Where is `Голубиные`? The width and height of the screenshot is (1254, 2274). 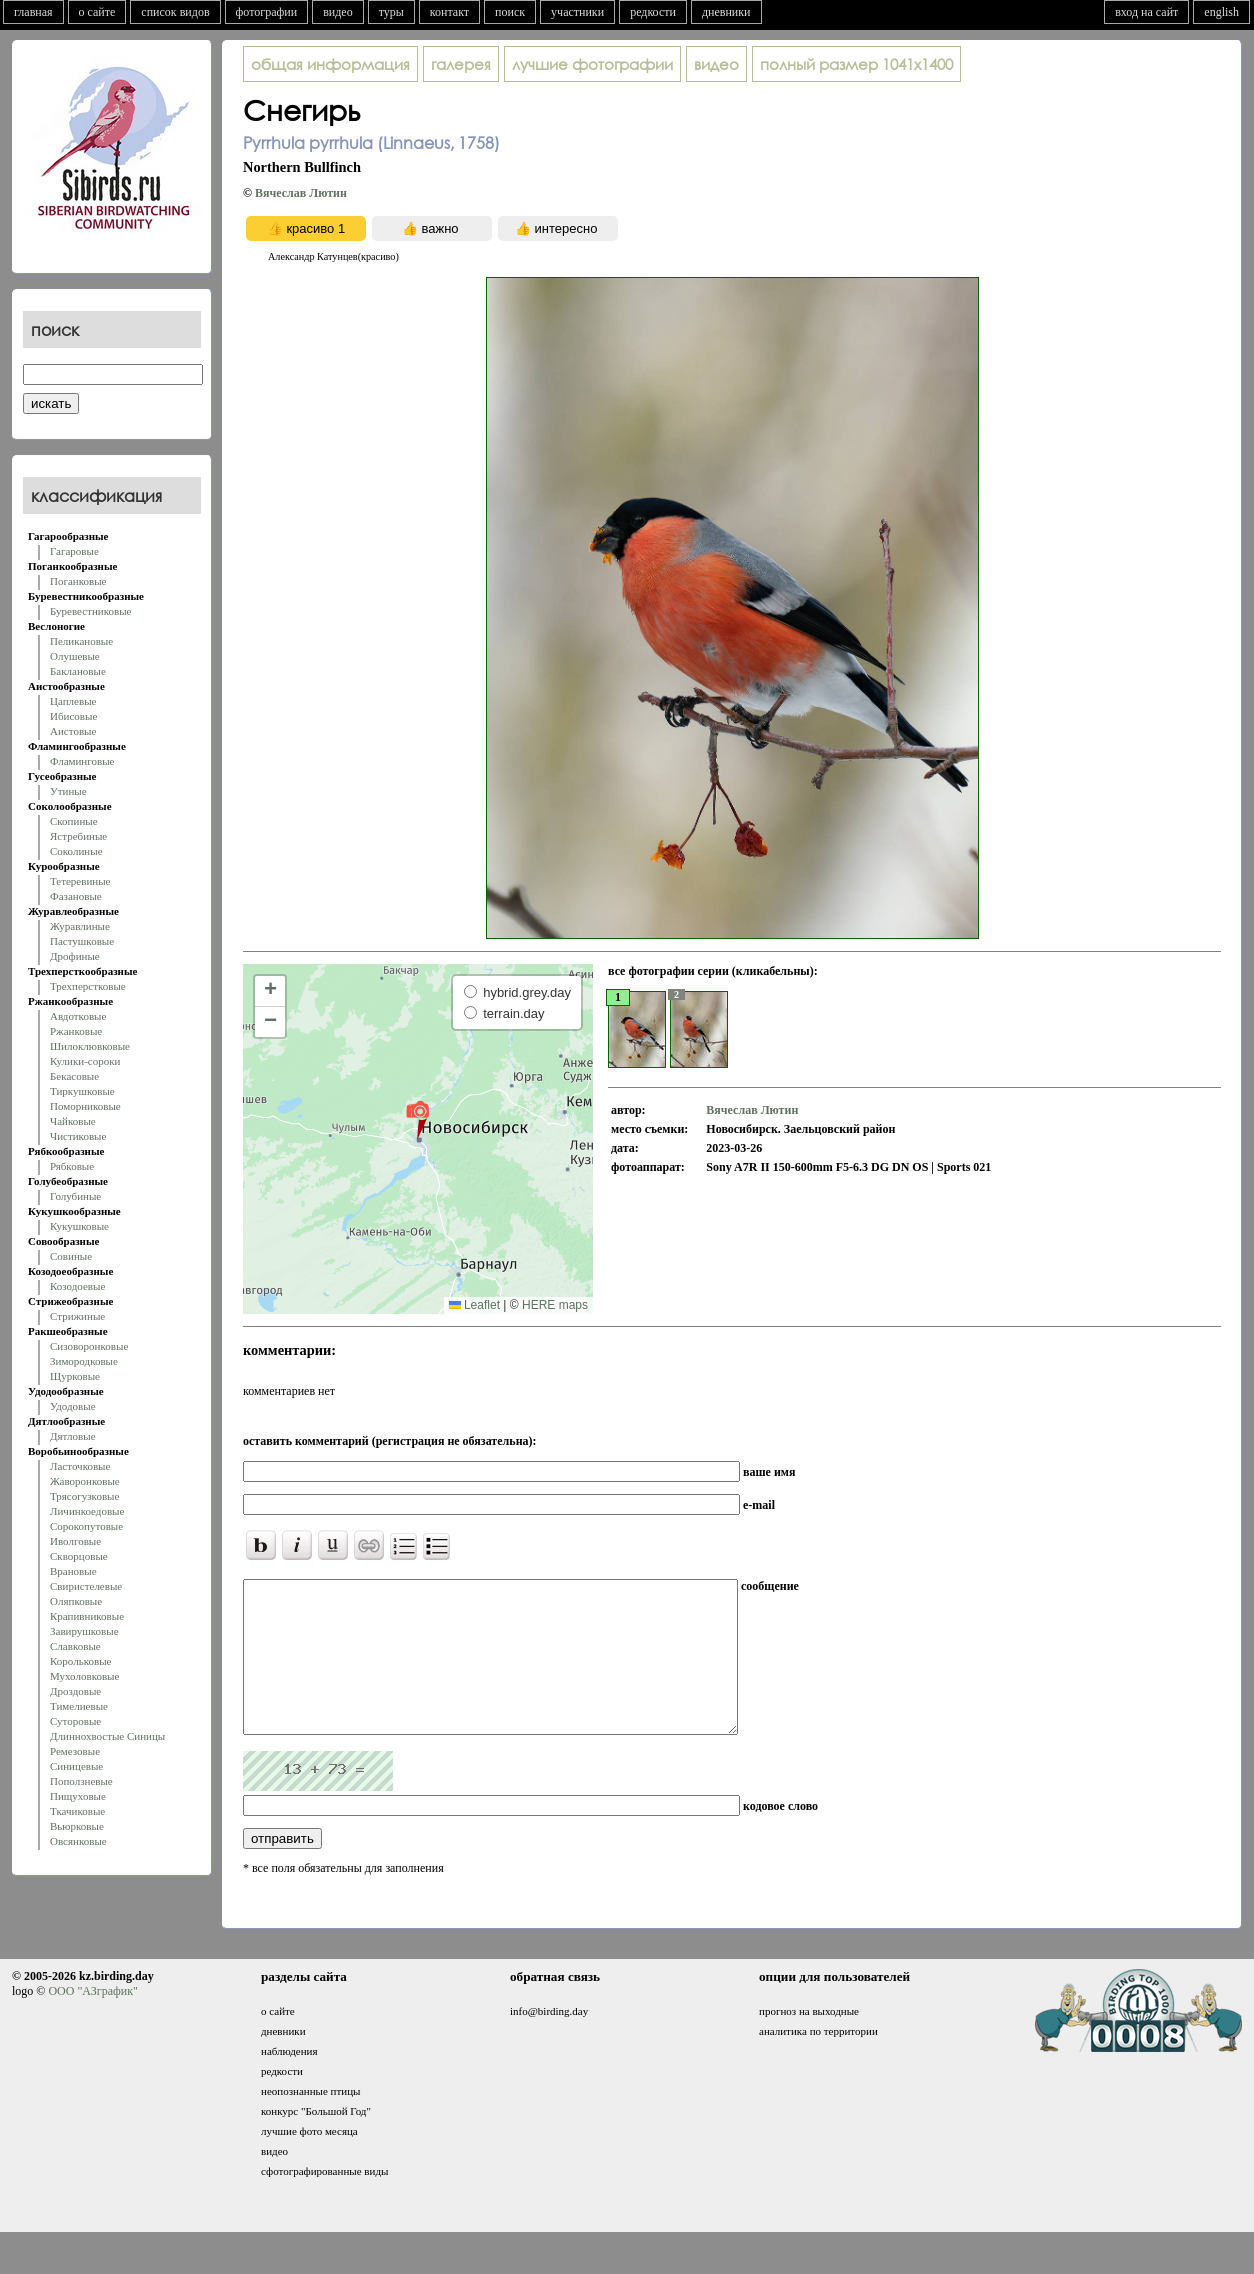
Голубиные is located at coordinates (75, 1196).